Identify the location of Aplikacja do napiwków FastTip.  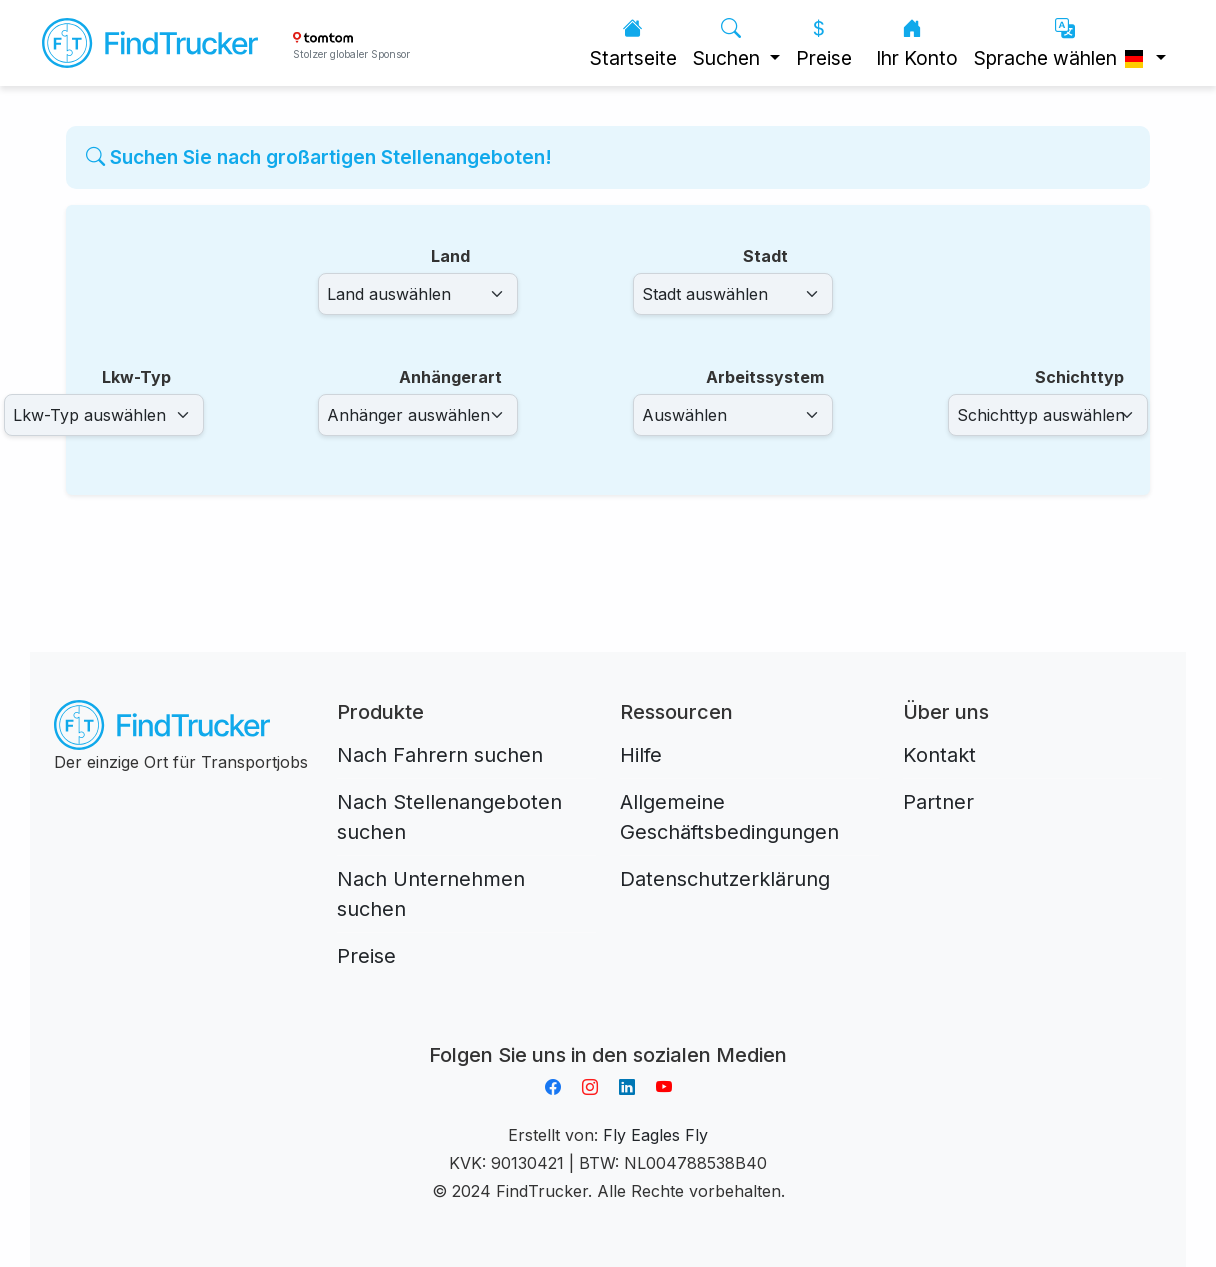
(608, 1031).